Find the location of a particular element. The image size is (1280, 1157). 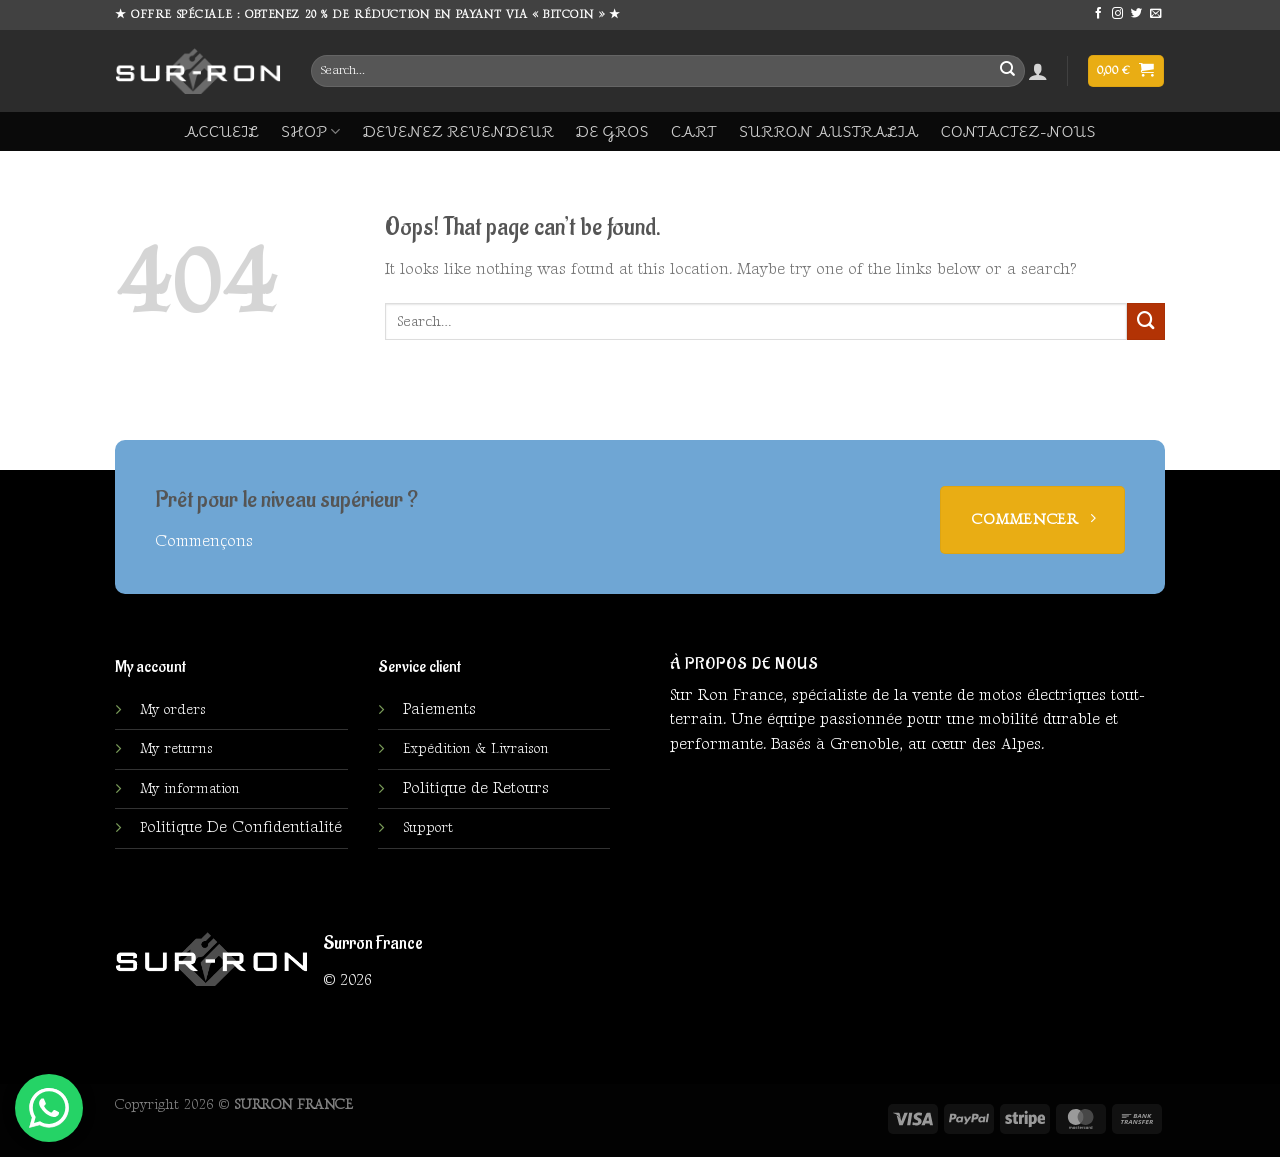

My information is located at coordinates (190, 789).